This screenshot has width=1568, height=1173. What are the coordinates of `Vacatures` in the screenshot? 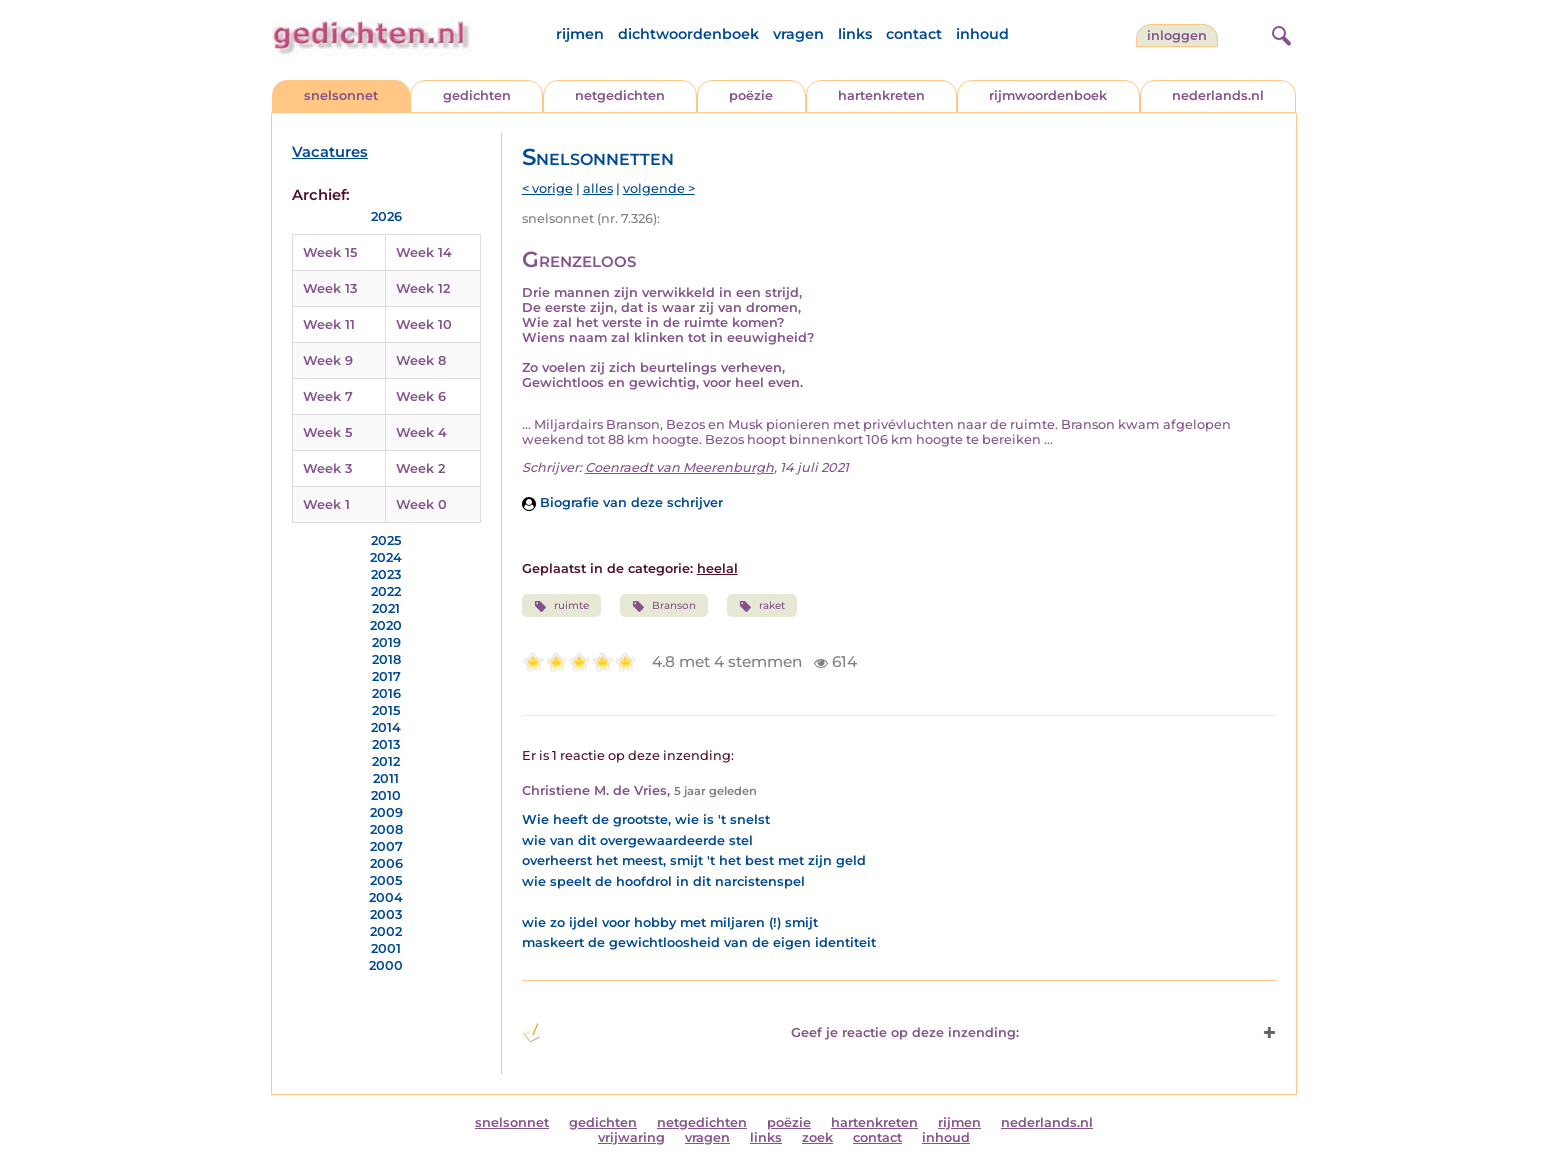 It's located at (330, 152).